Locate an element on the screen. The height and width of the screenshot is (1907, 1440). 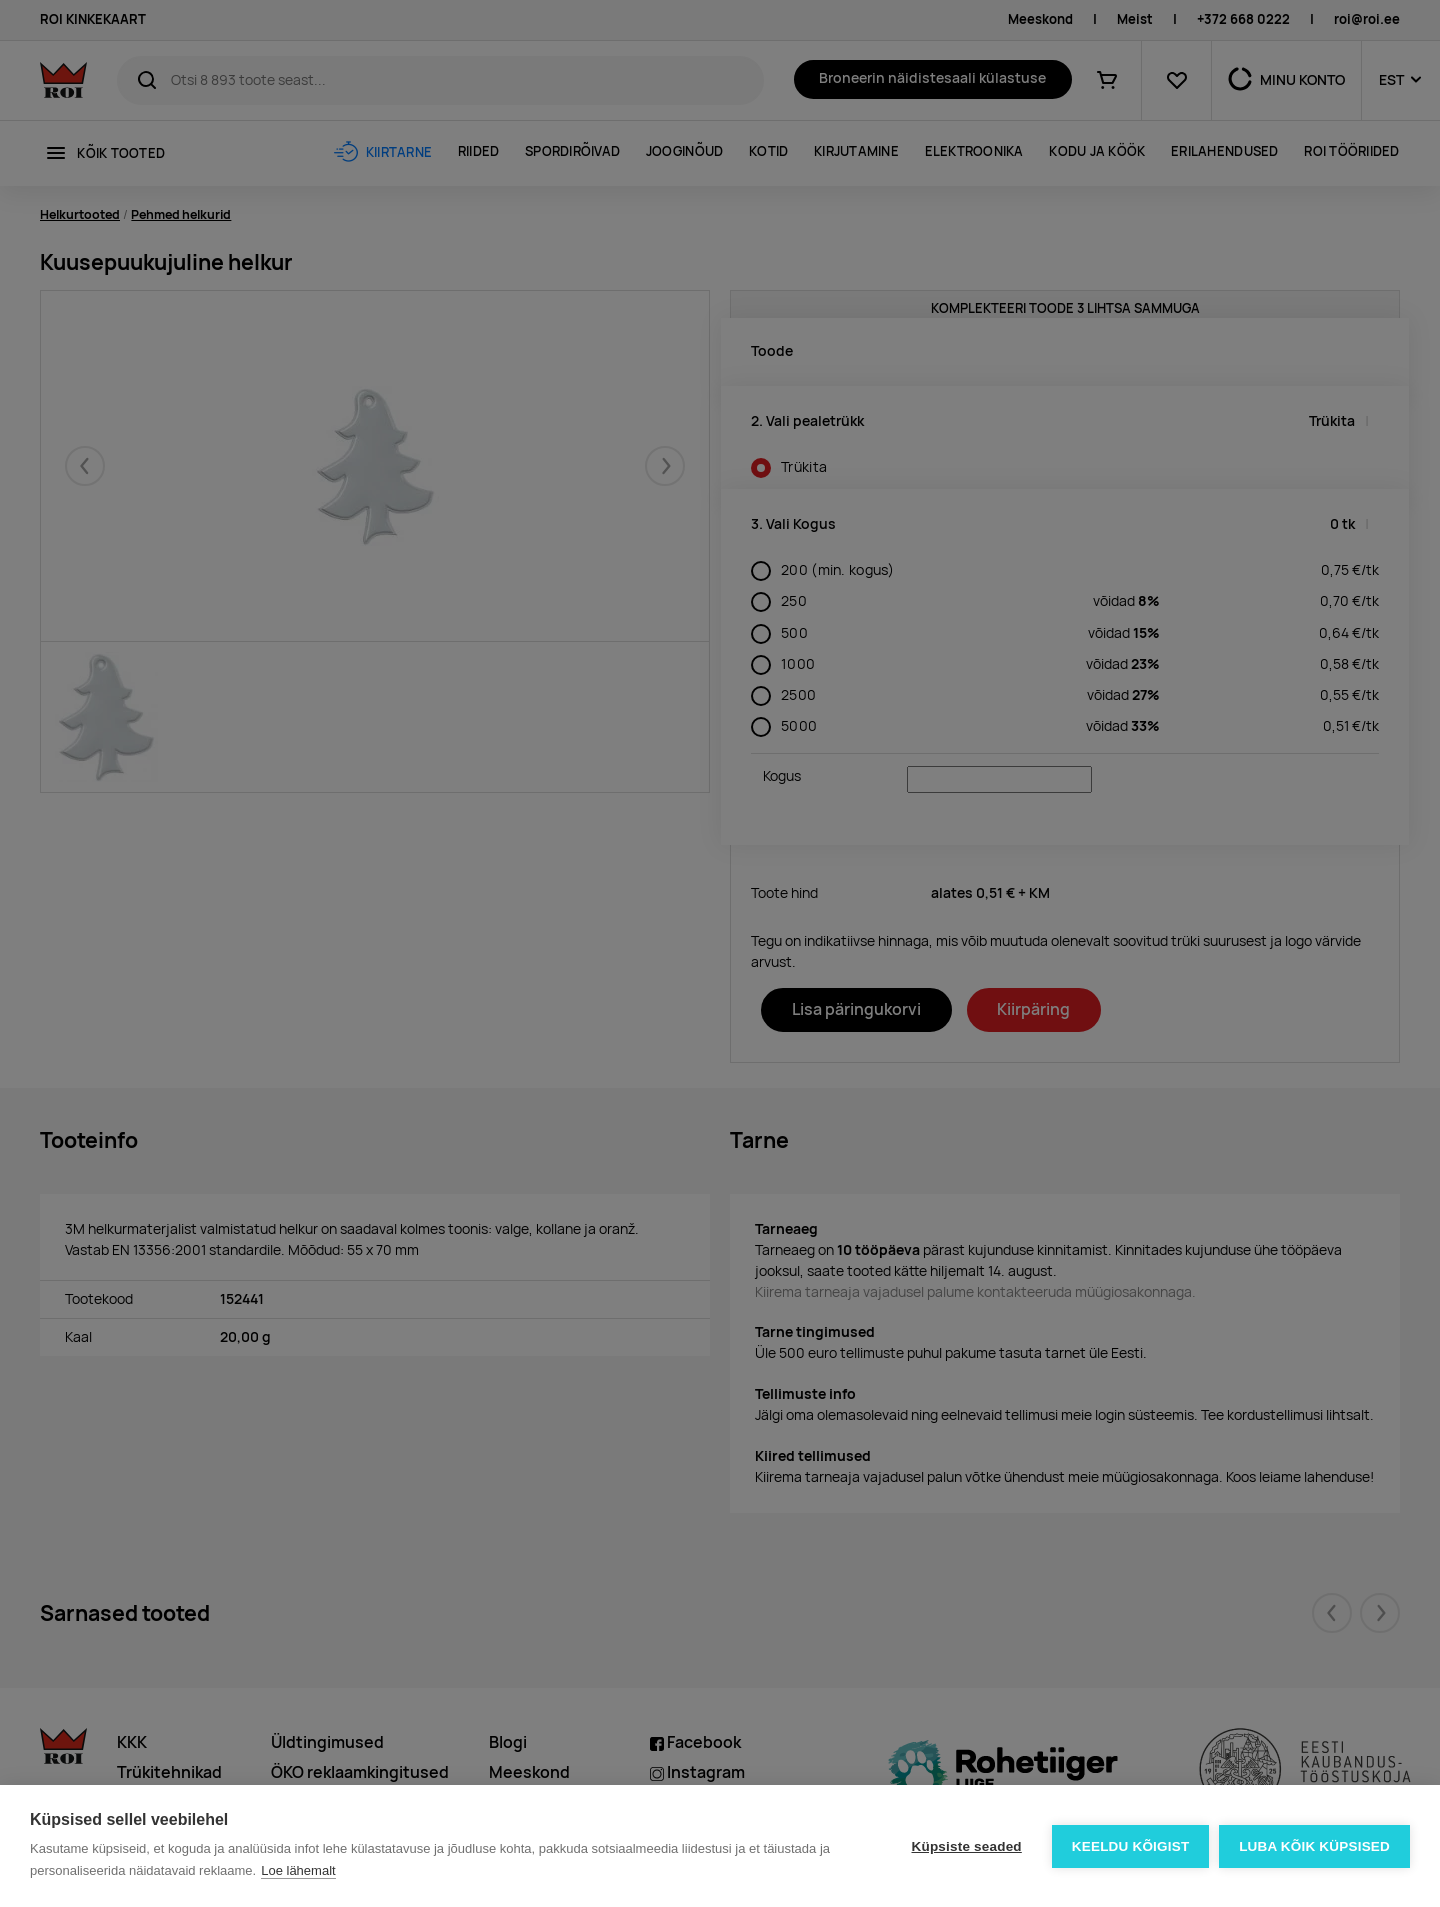
Loe lähemalt is located at coordinates (298, 1870).